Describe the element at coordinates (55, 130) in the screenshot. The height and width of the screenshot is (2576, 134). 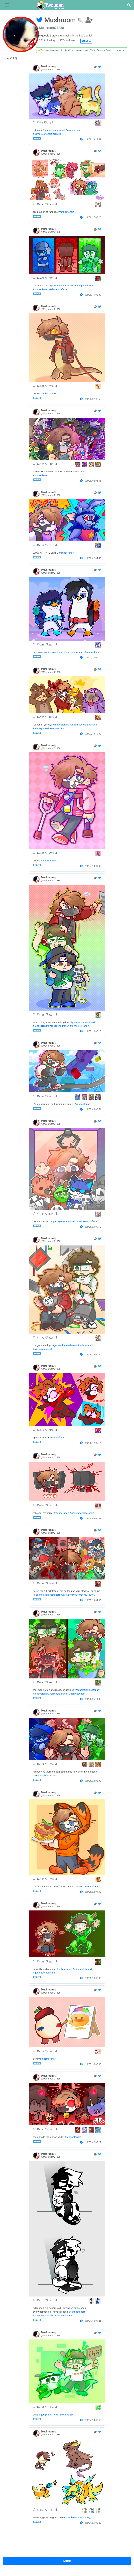
I see `#sneegsnagfanart` at that location.